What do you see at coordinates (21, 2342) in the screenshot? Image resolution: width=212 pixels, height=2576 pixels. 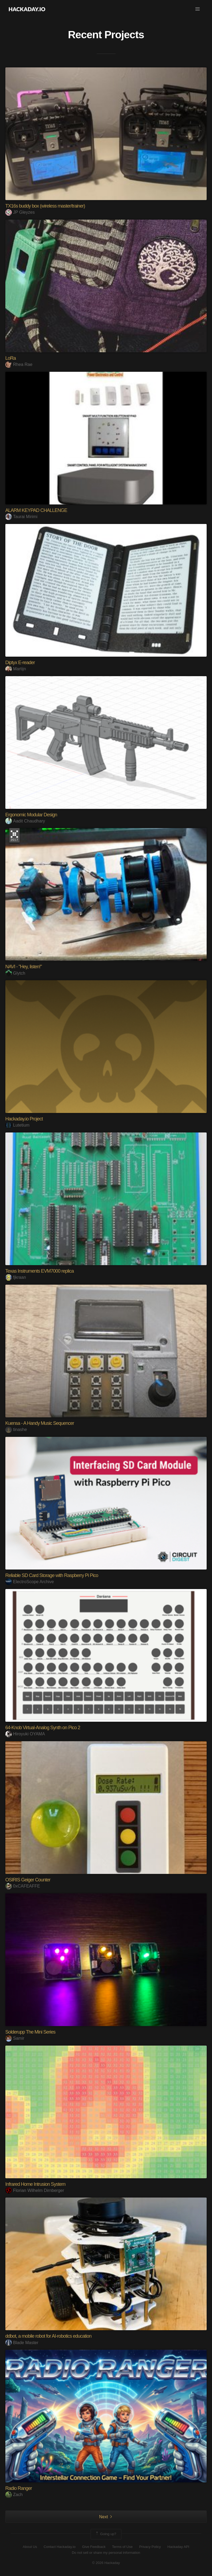 I see `Blade Master` at bounding box center [21, 2342].